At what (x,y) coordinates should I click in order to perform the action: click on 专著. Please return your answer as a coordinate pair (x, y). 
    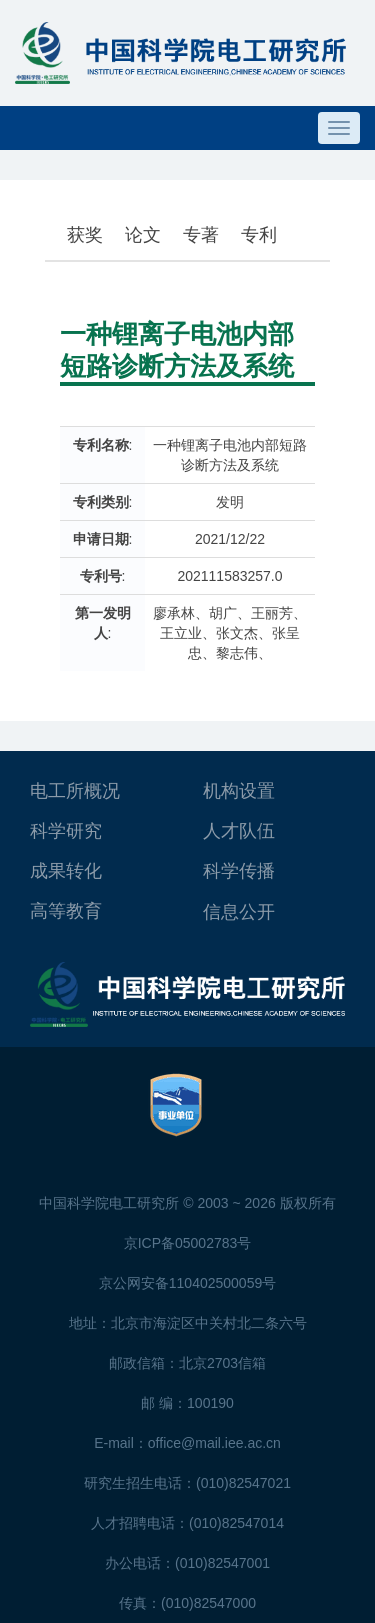
    Looking at the image, I should click on (201, 235).